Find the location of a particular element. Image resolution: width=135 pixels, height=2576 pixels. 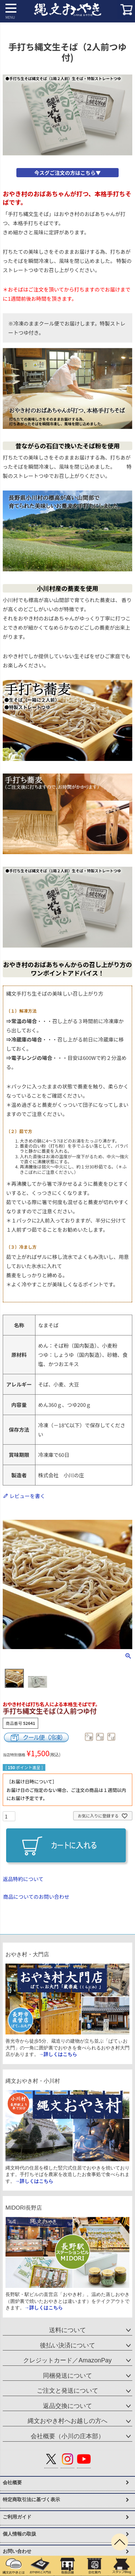

ご利用ガイド is located at coordinates (17, 2517).